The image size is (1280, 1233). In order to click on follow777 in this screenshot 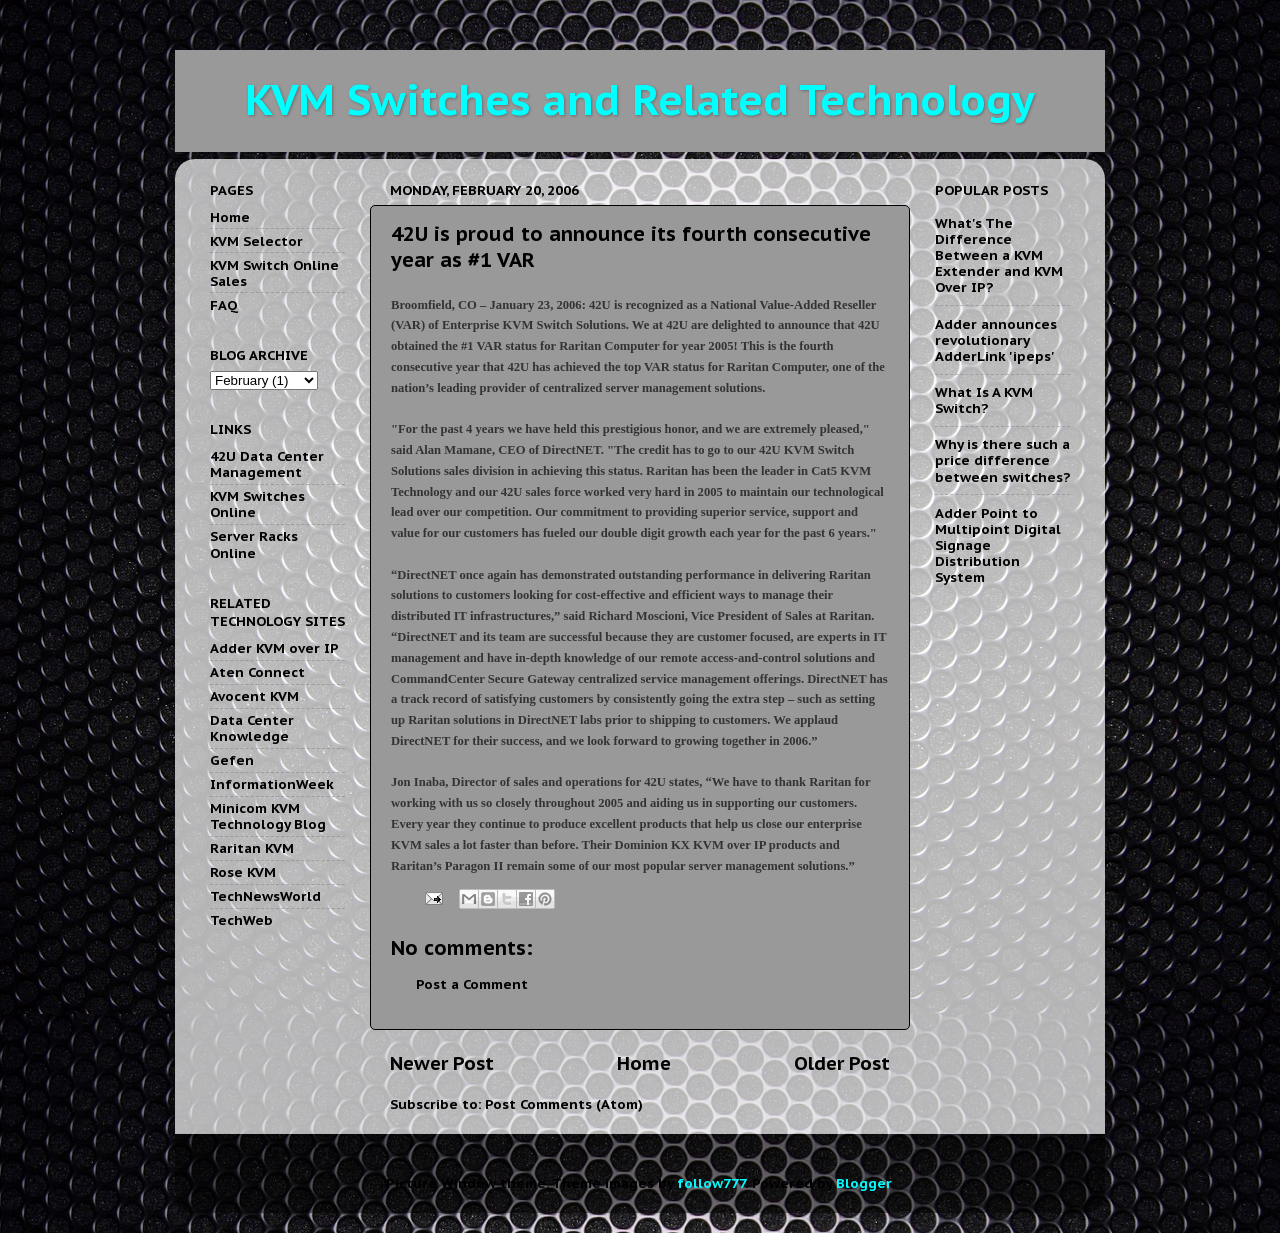, I will do `click(711, 1183)`.